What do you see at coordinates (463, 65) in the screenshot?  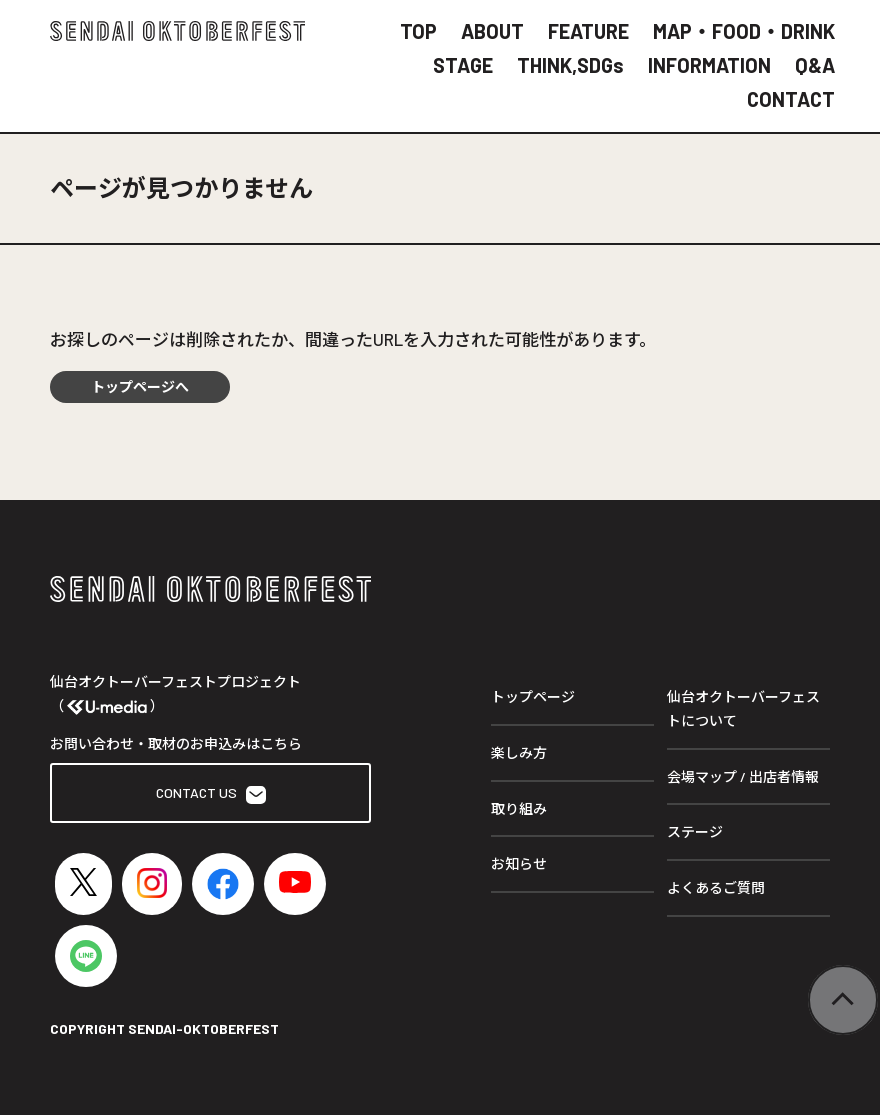 I see `STAGE` at bounding box center [463, 65].